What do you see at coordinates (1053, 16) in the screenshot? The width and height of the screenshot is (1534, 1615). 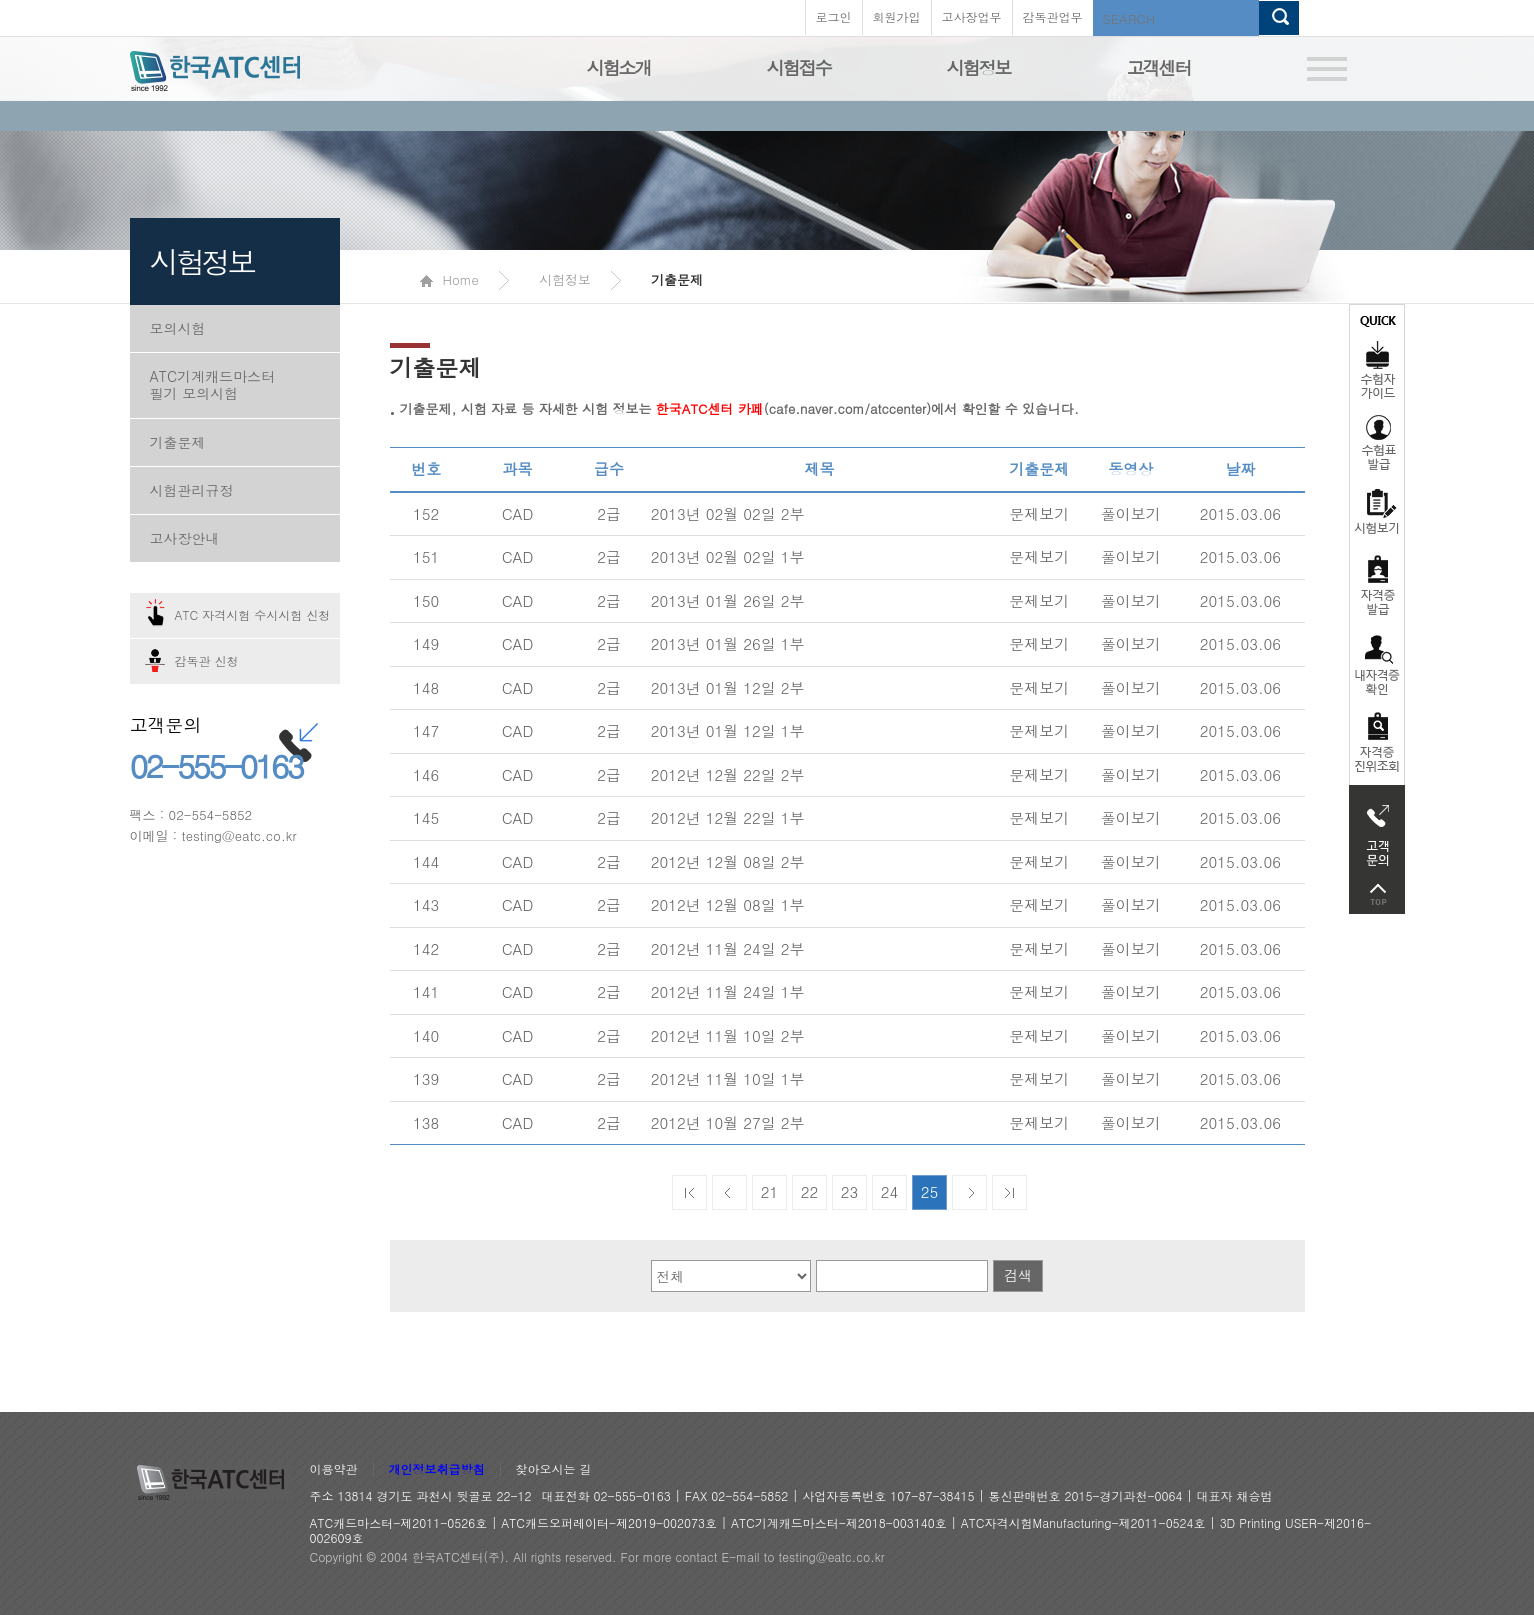 I see `감독관업무` at bounding box center [1053, 16].